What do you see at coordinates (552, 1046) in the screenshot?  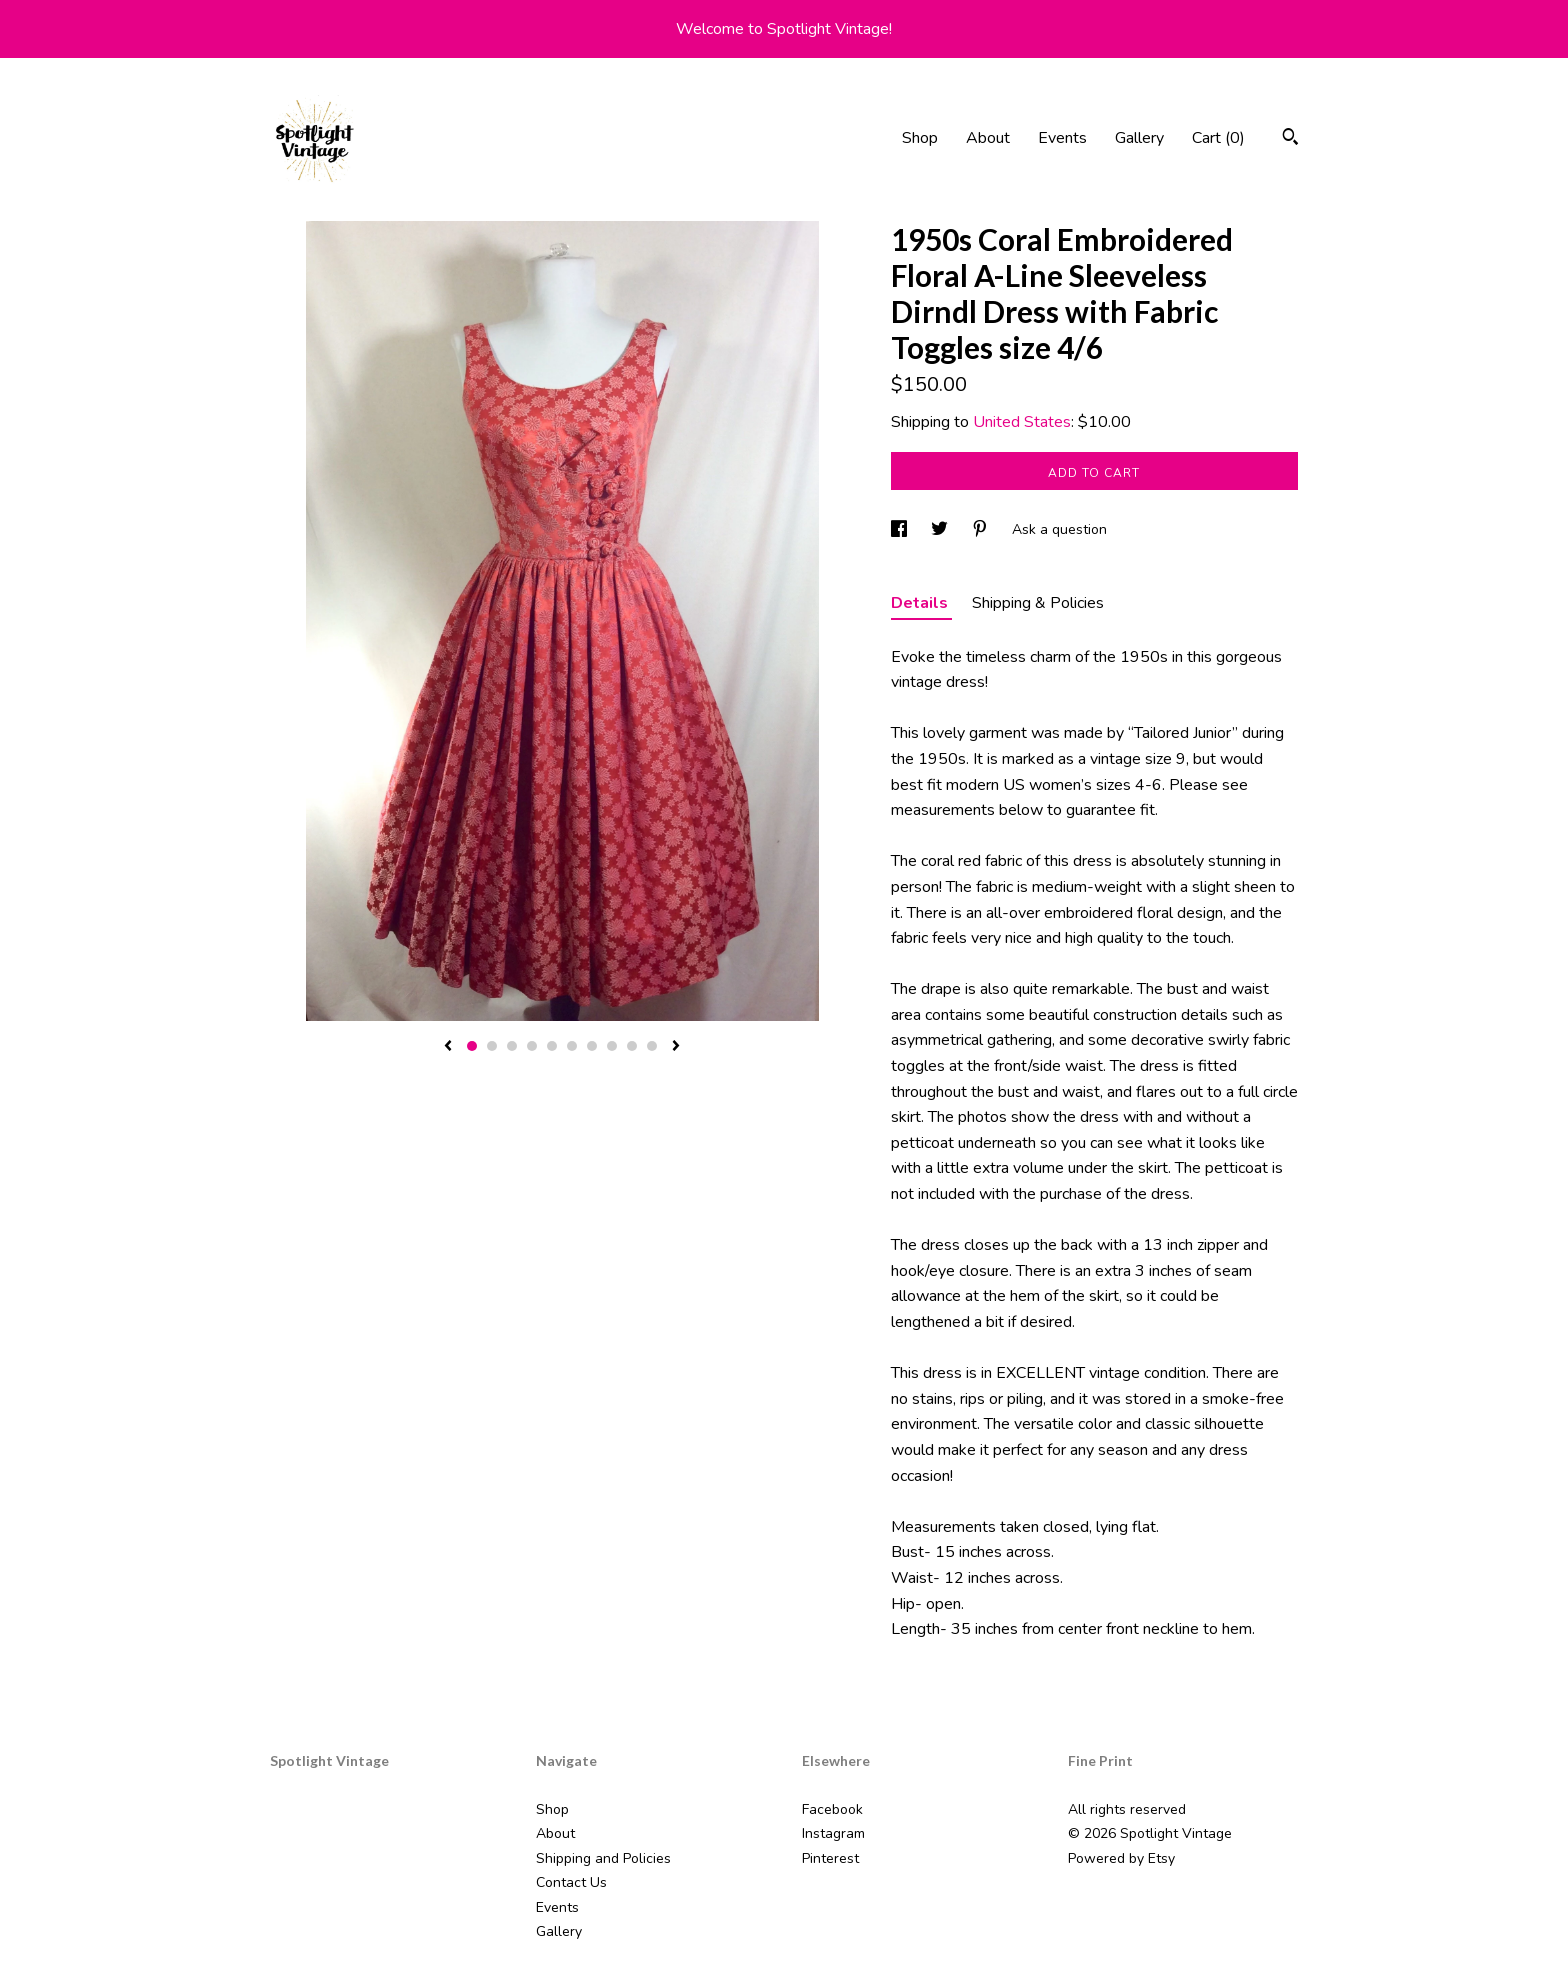 I see `5 [button]` at bounding box center [552, 1046].